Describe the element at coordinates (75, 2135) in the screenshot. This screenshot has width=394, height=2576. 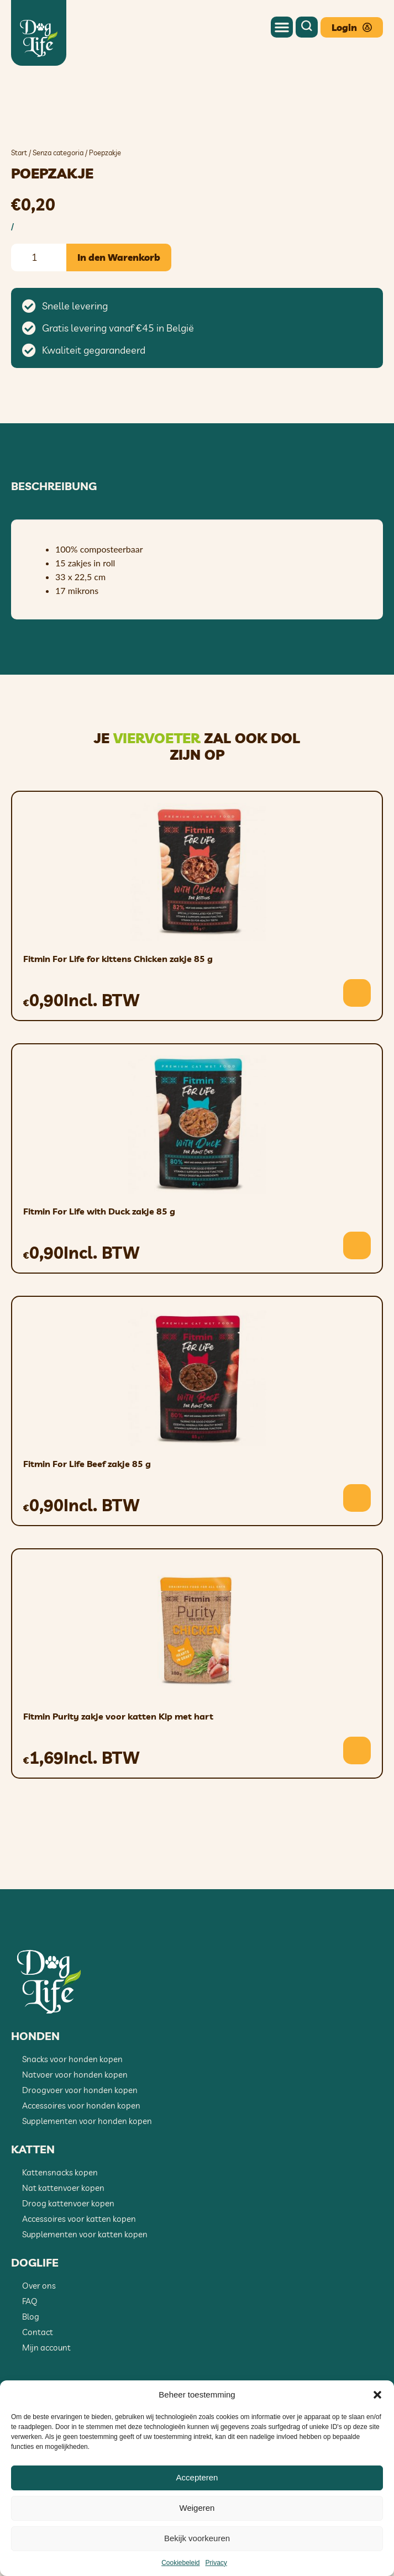
I see `Natvoer voor honden kopen` at that location.